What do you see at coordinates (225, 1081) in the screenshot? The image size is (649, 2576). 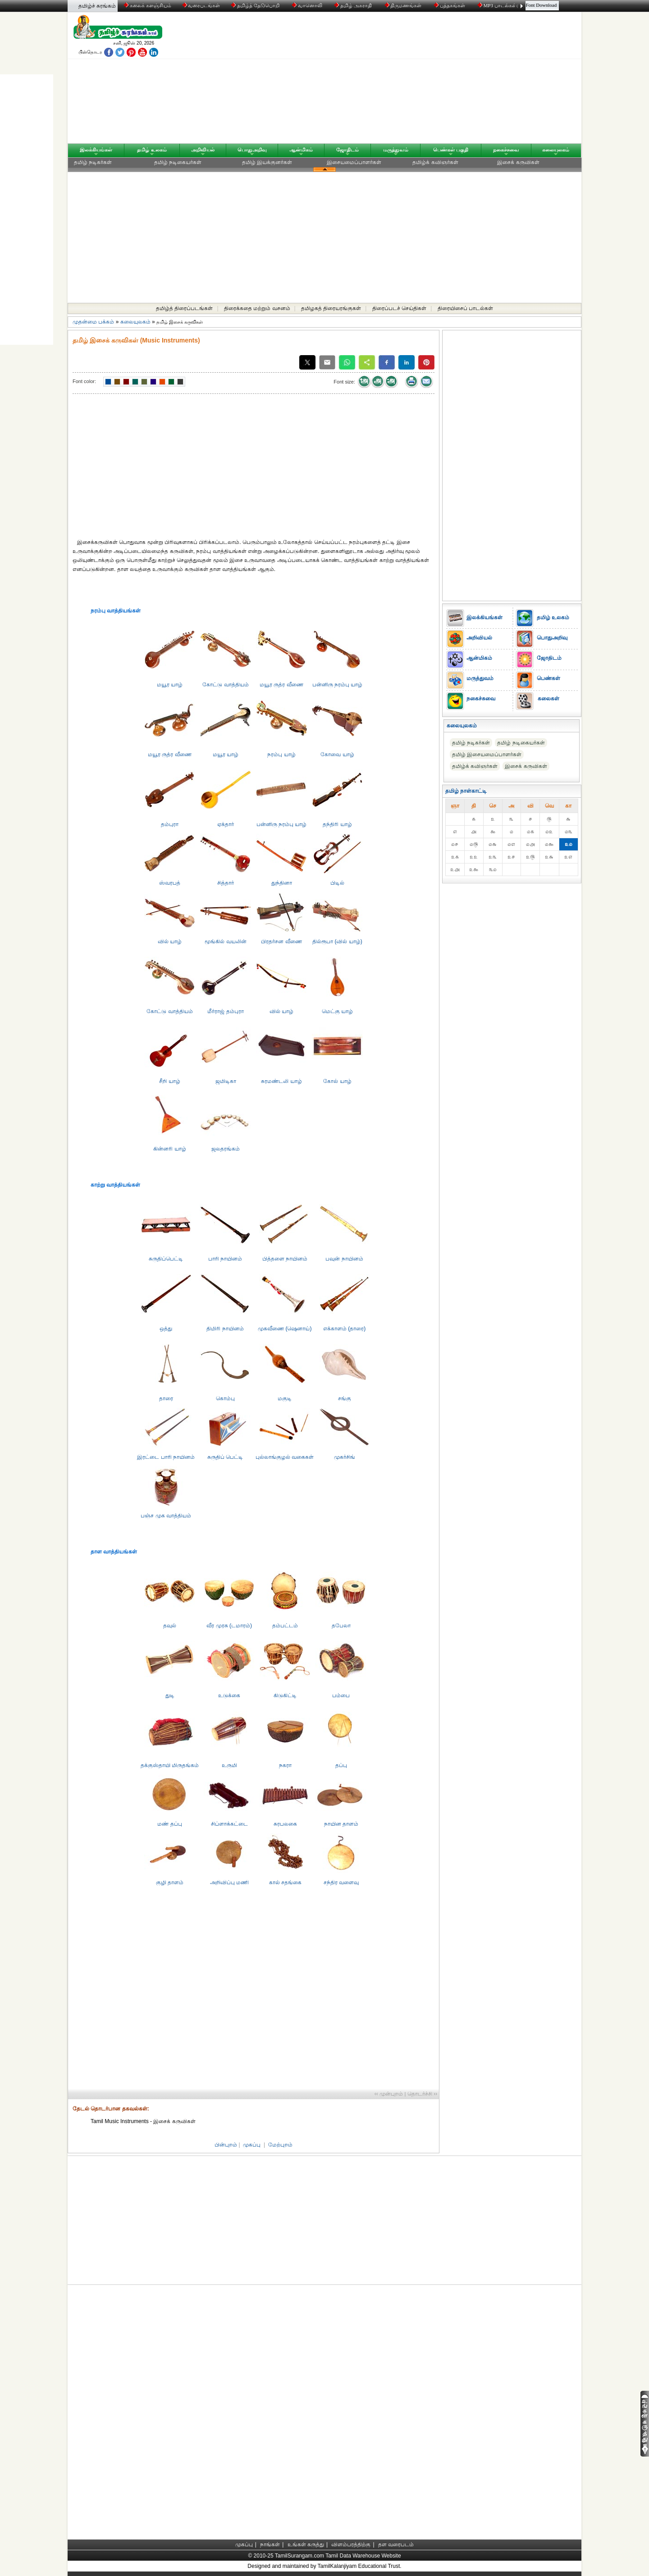 I see `ஜமிடிகா` at bounding box center [225, 1081].